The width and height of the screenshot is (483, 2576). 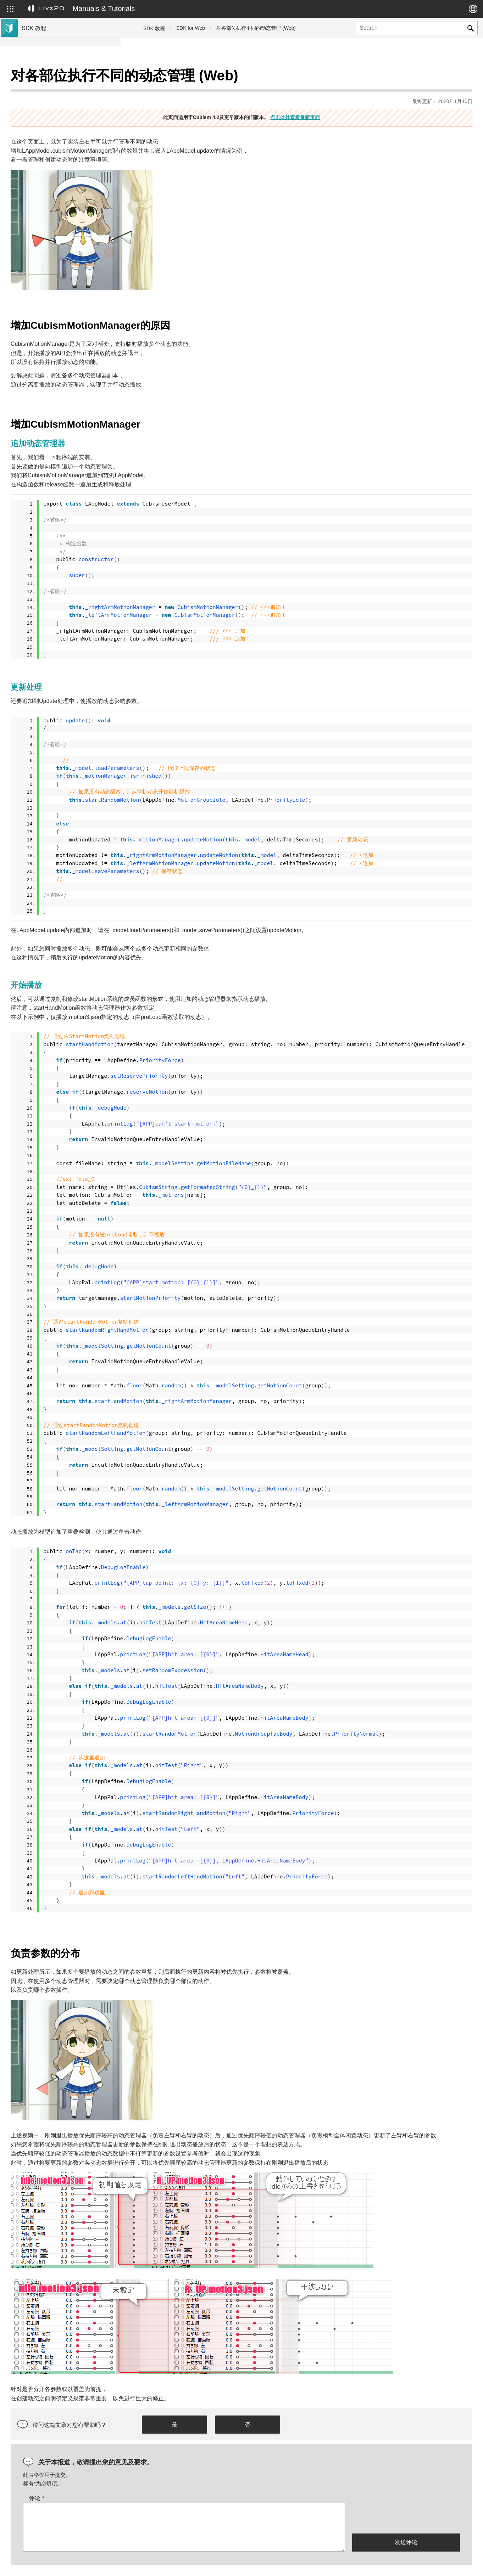 I want to click on 点击此处查看最新页面, so click(x=355, y=99).